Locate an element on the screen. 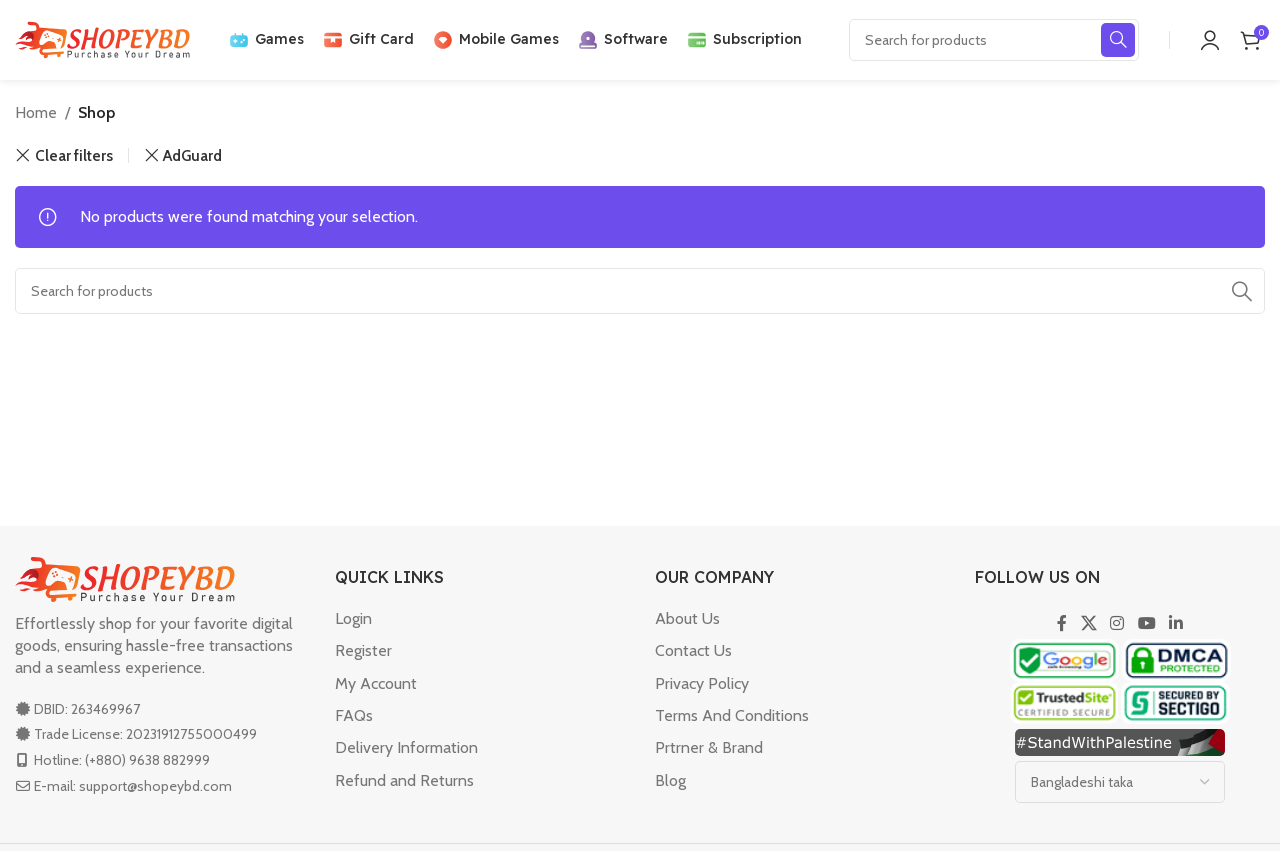  20231912755000499 is located at coordinates (191, 734).